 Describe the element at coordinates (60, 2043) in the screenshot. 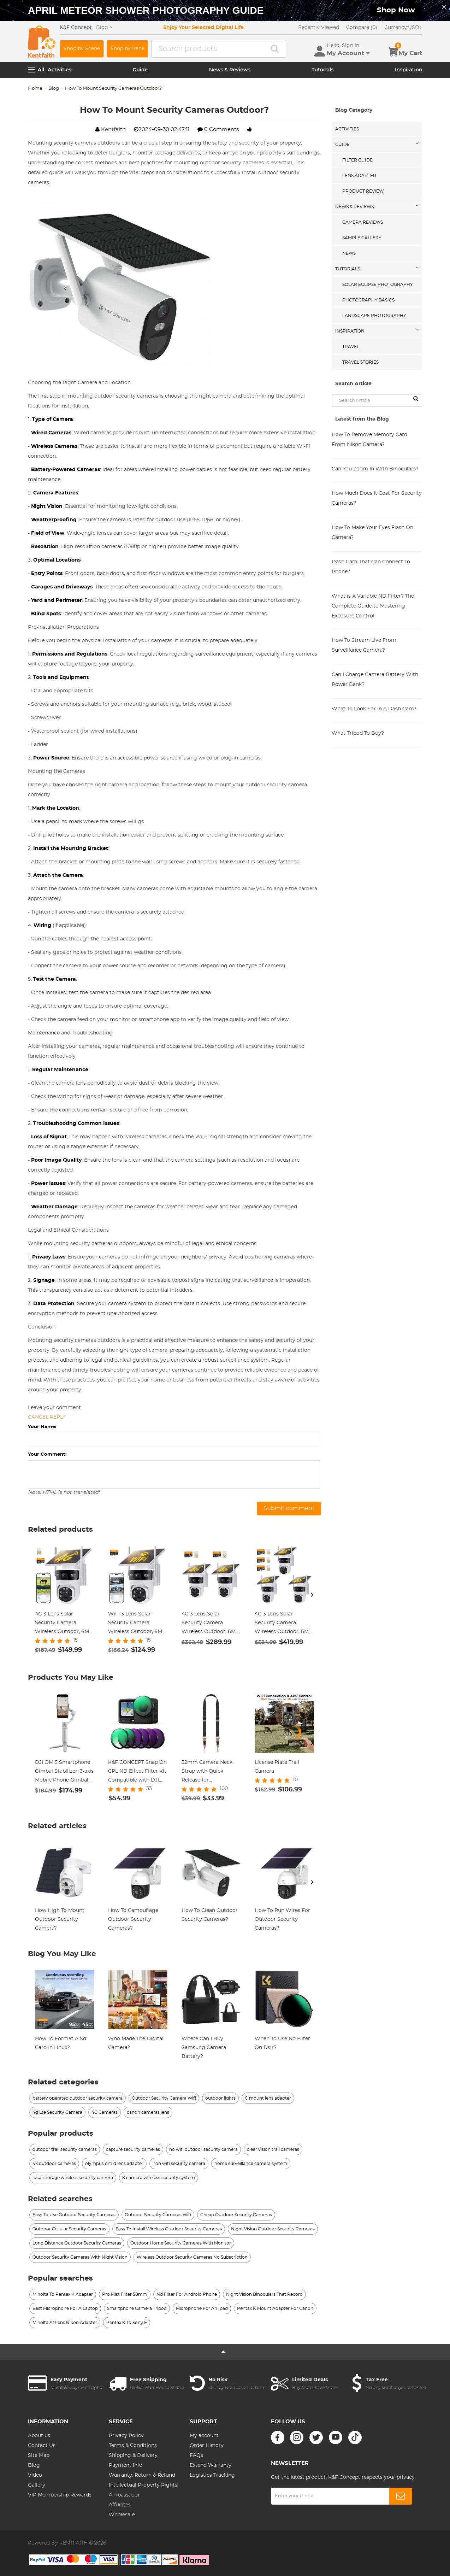

I see `How To Format A Sd Card In Linux?` at that location.